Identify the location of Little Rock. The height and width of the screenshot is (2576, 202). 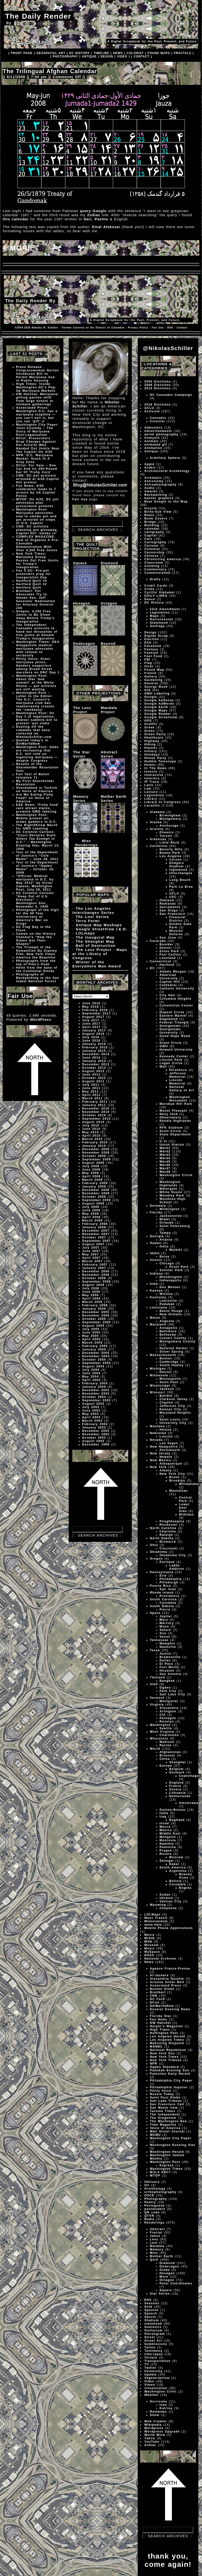
(169, 842).